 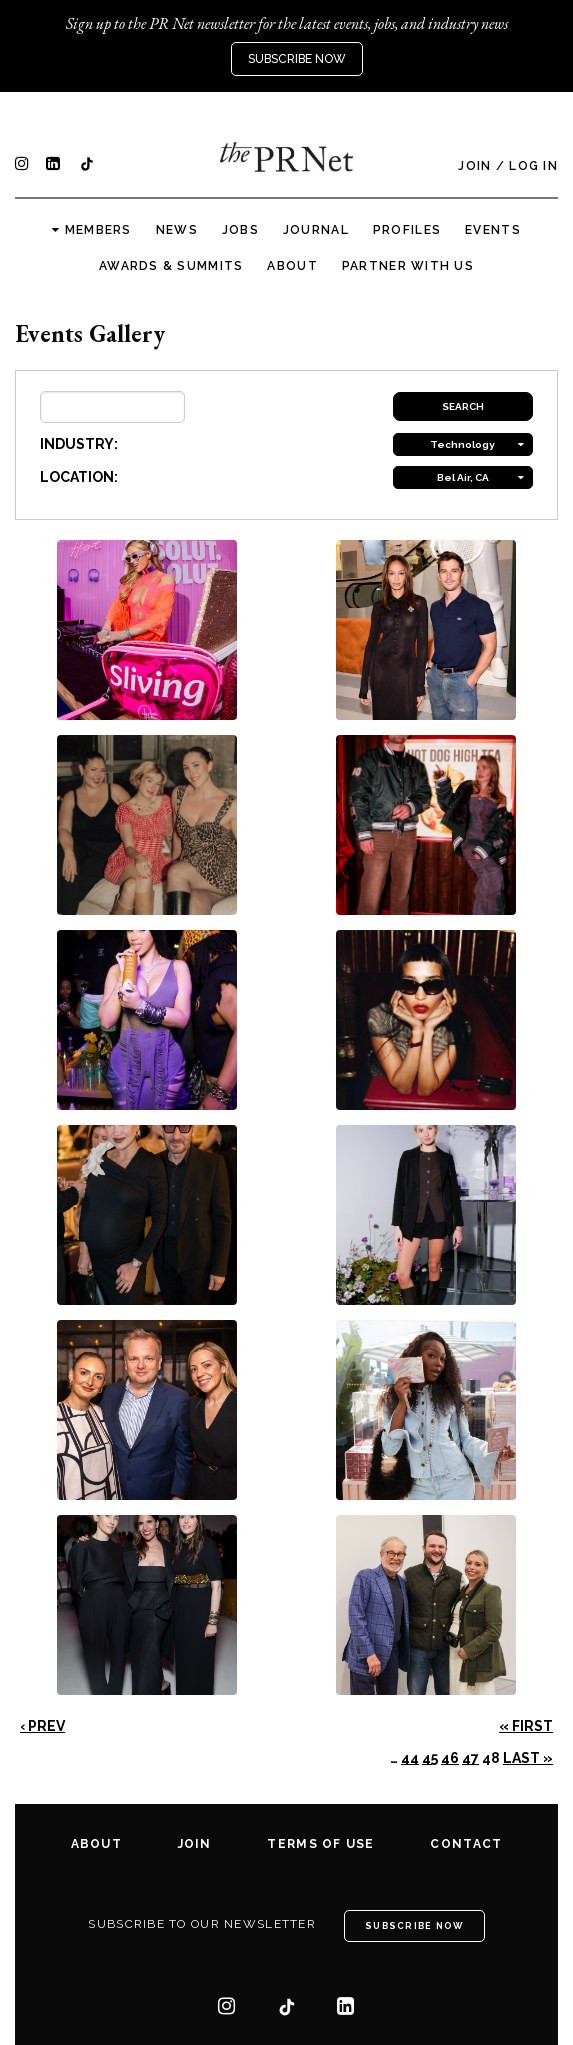 I want to click on About, so click(x=292, y=266).